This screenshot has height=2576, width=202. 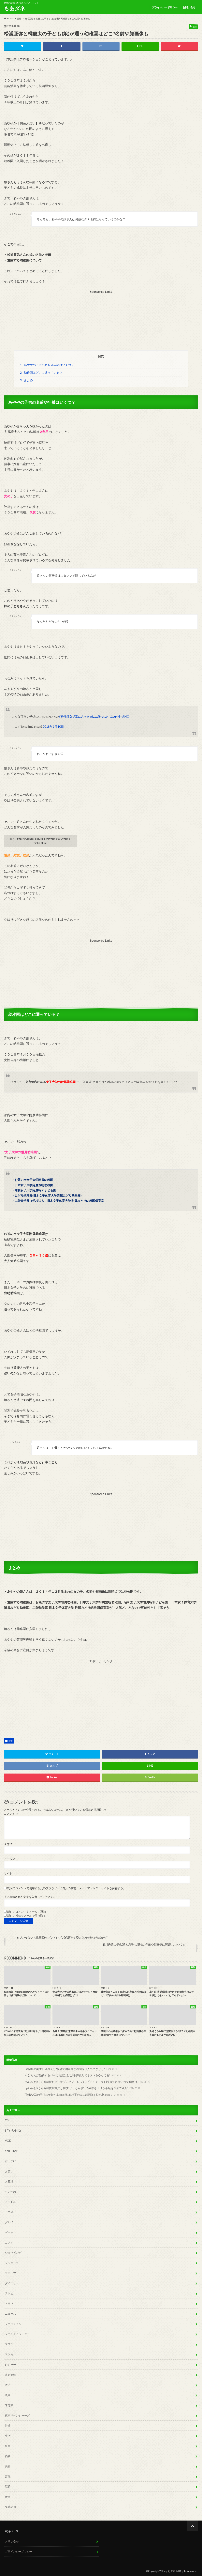 What do you see at coordinates (10, 2201) in the screenshot?
I see `アイドル` at bounding box center [10, 2201].